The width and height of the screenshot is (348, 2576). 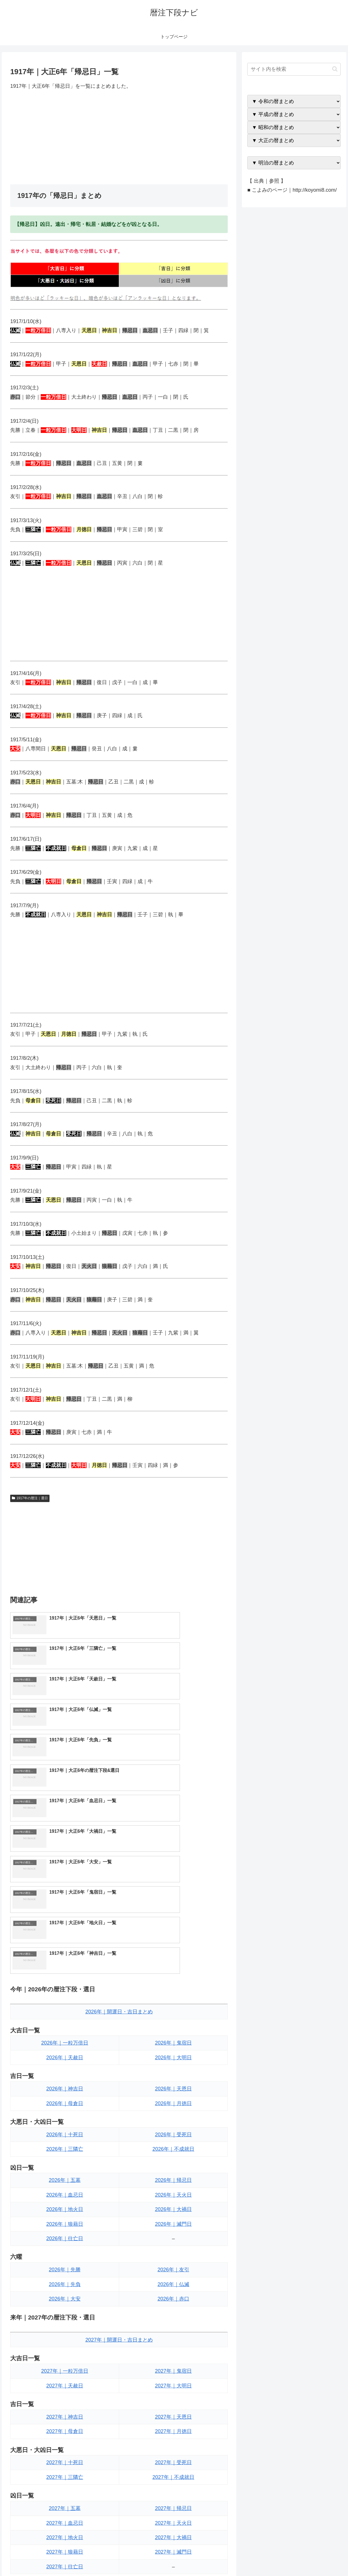 I want to click on 2026年｜天火日, so click(x=173, y=2015).